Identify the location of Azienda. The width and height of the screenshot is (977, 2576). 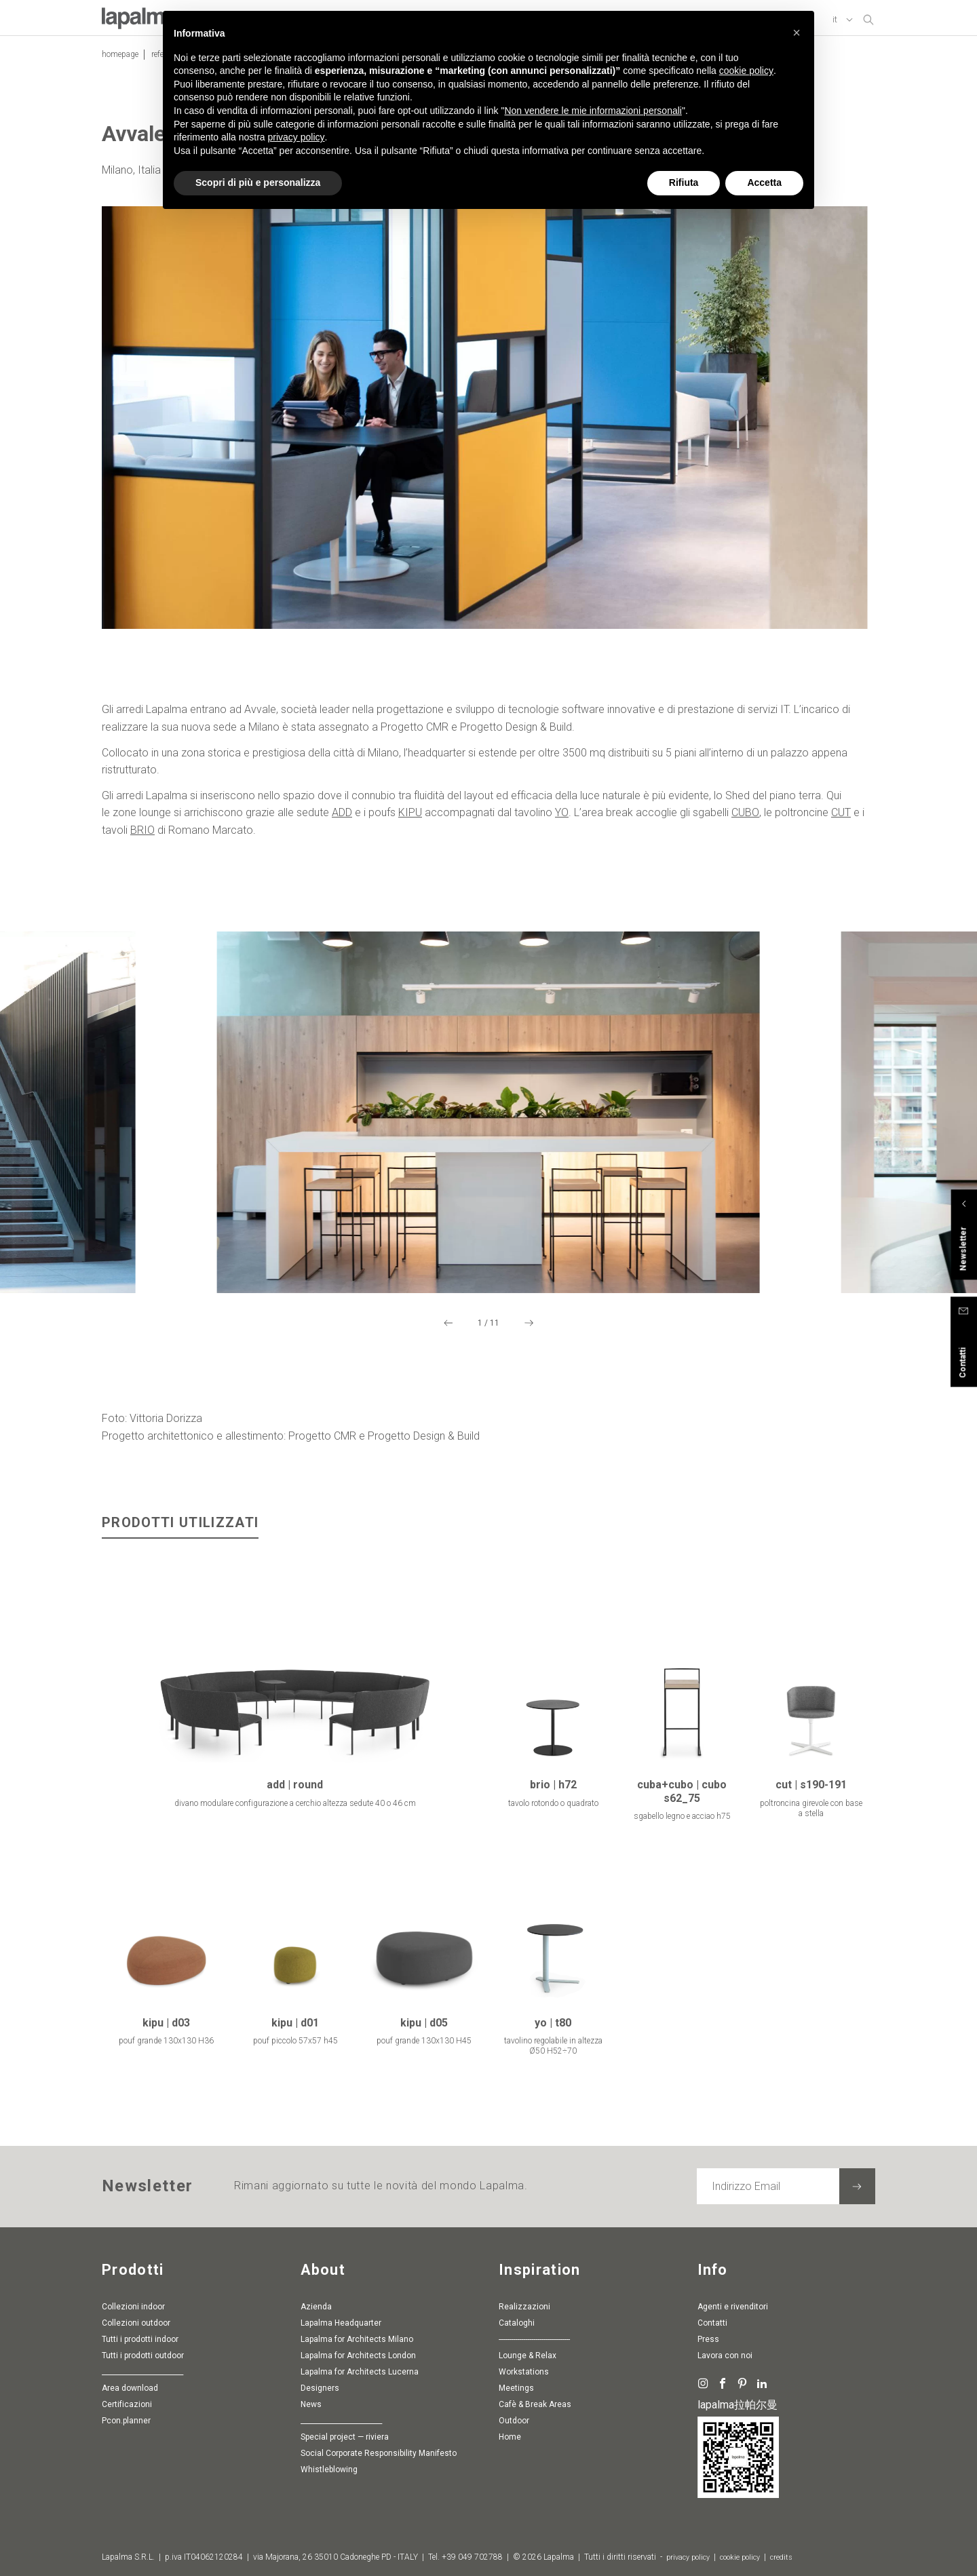
(316, 2307).